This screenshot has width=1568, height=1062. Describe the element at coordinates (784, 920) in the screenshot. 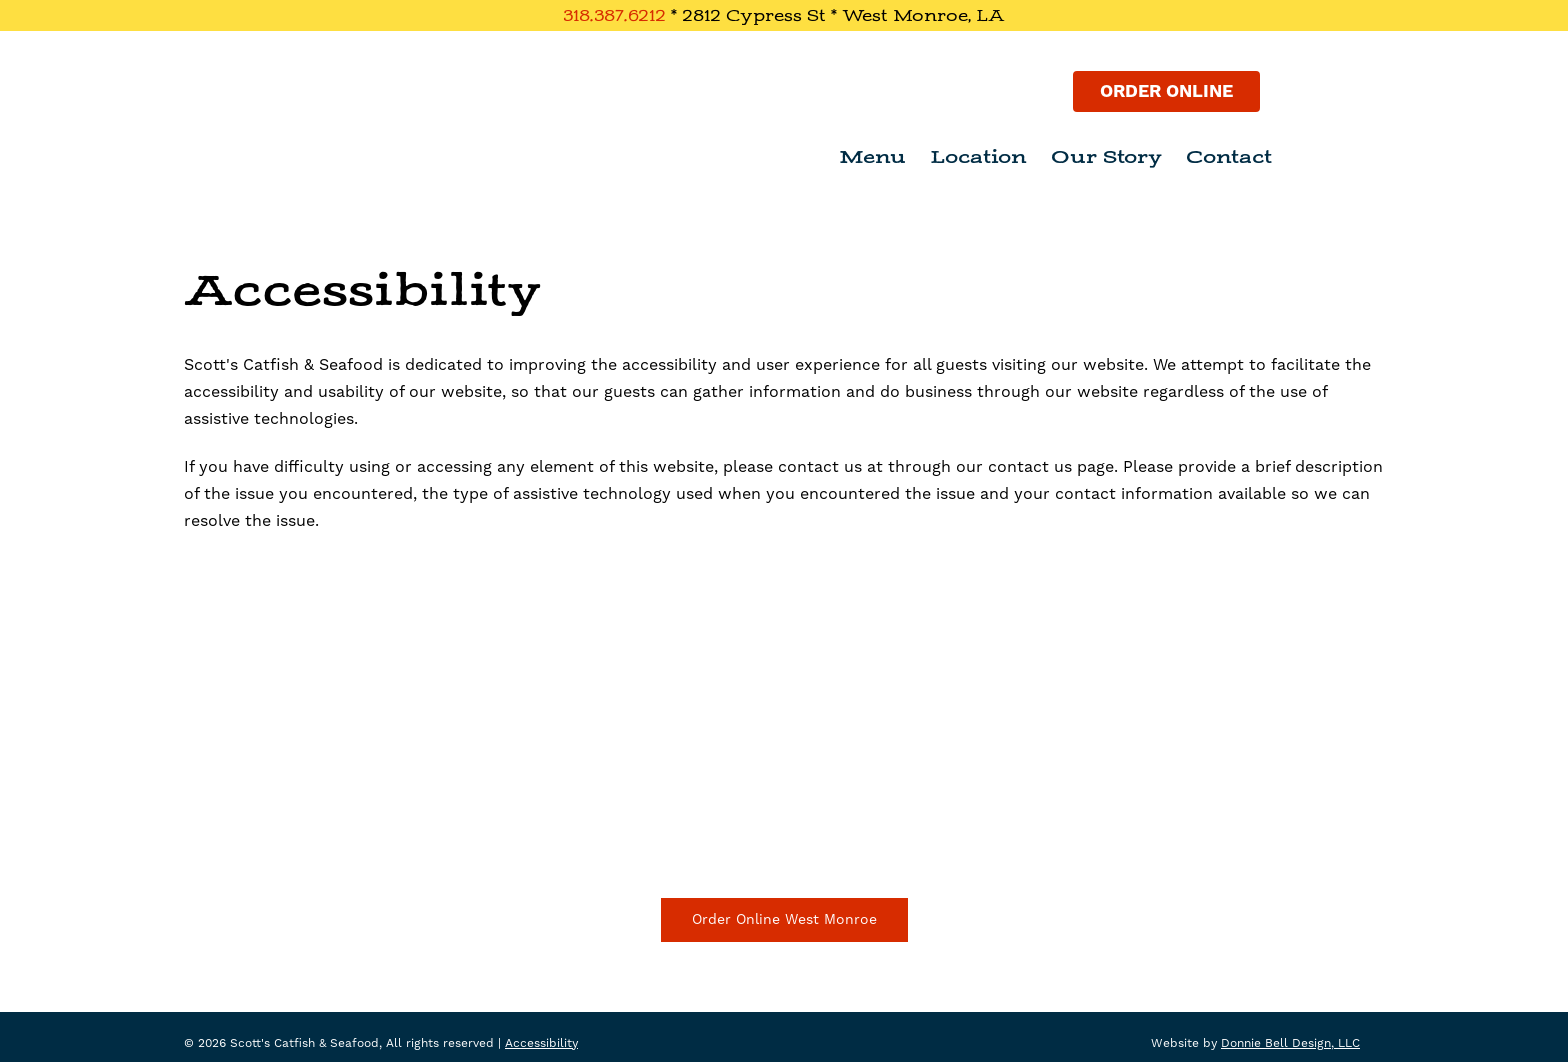

I see `Order Online West Monroe` at that location.